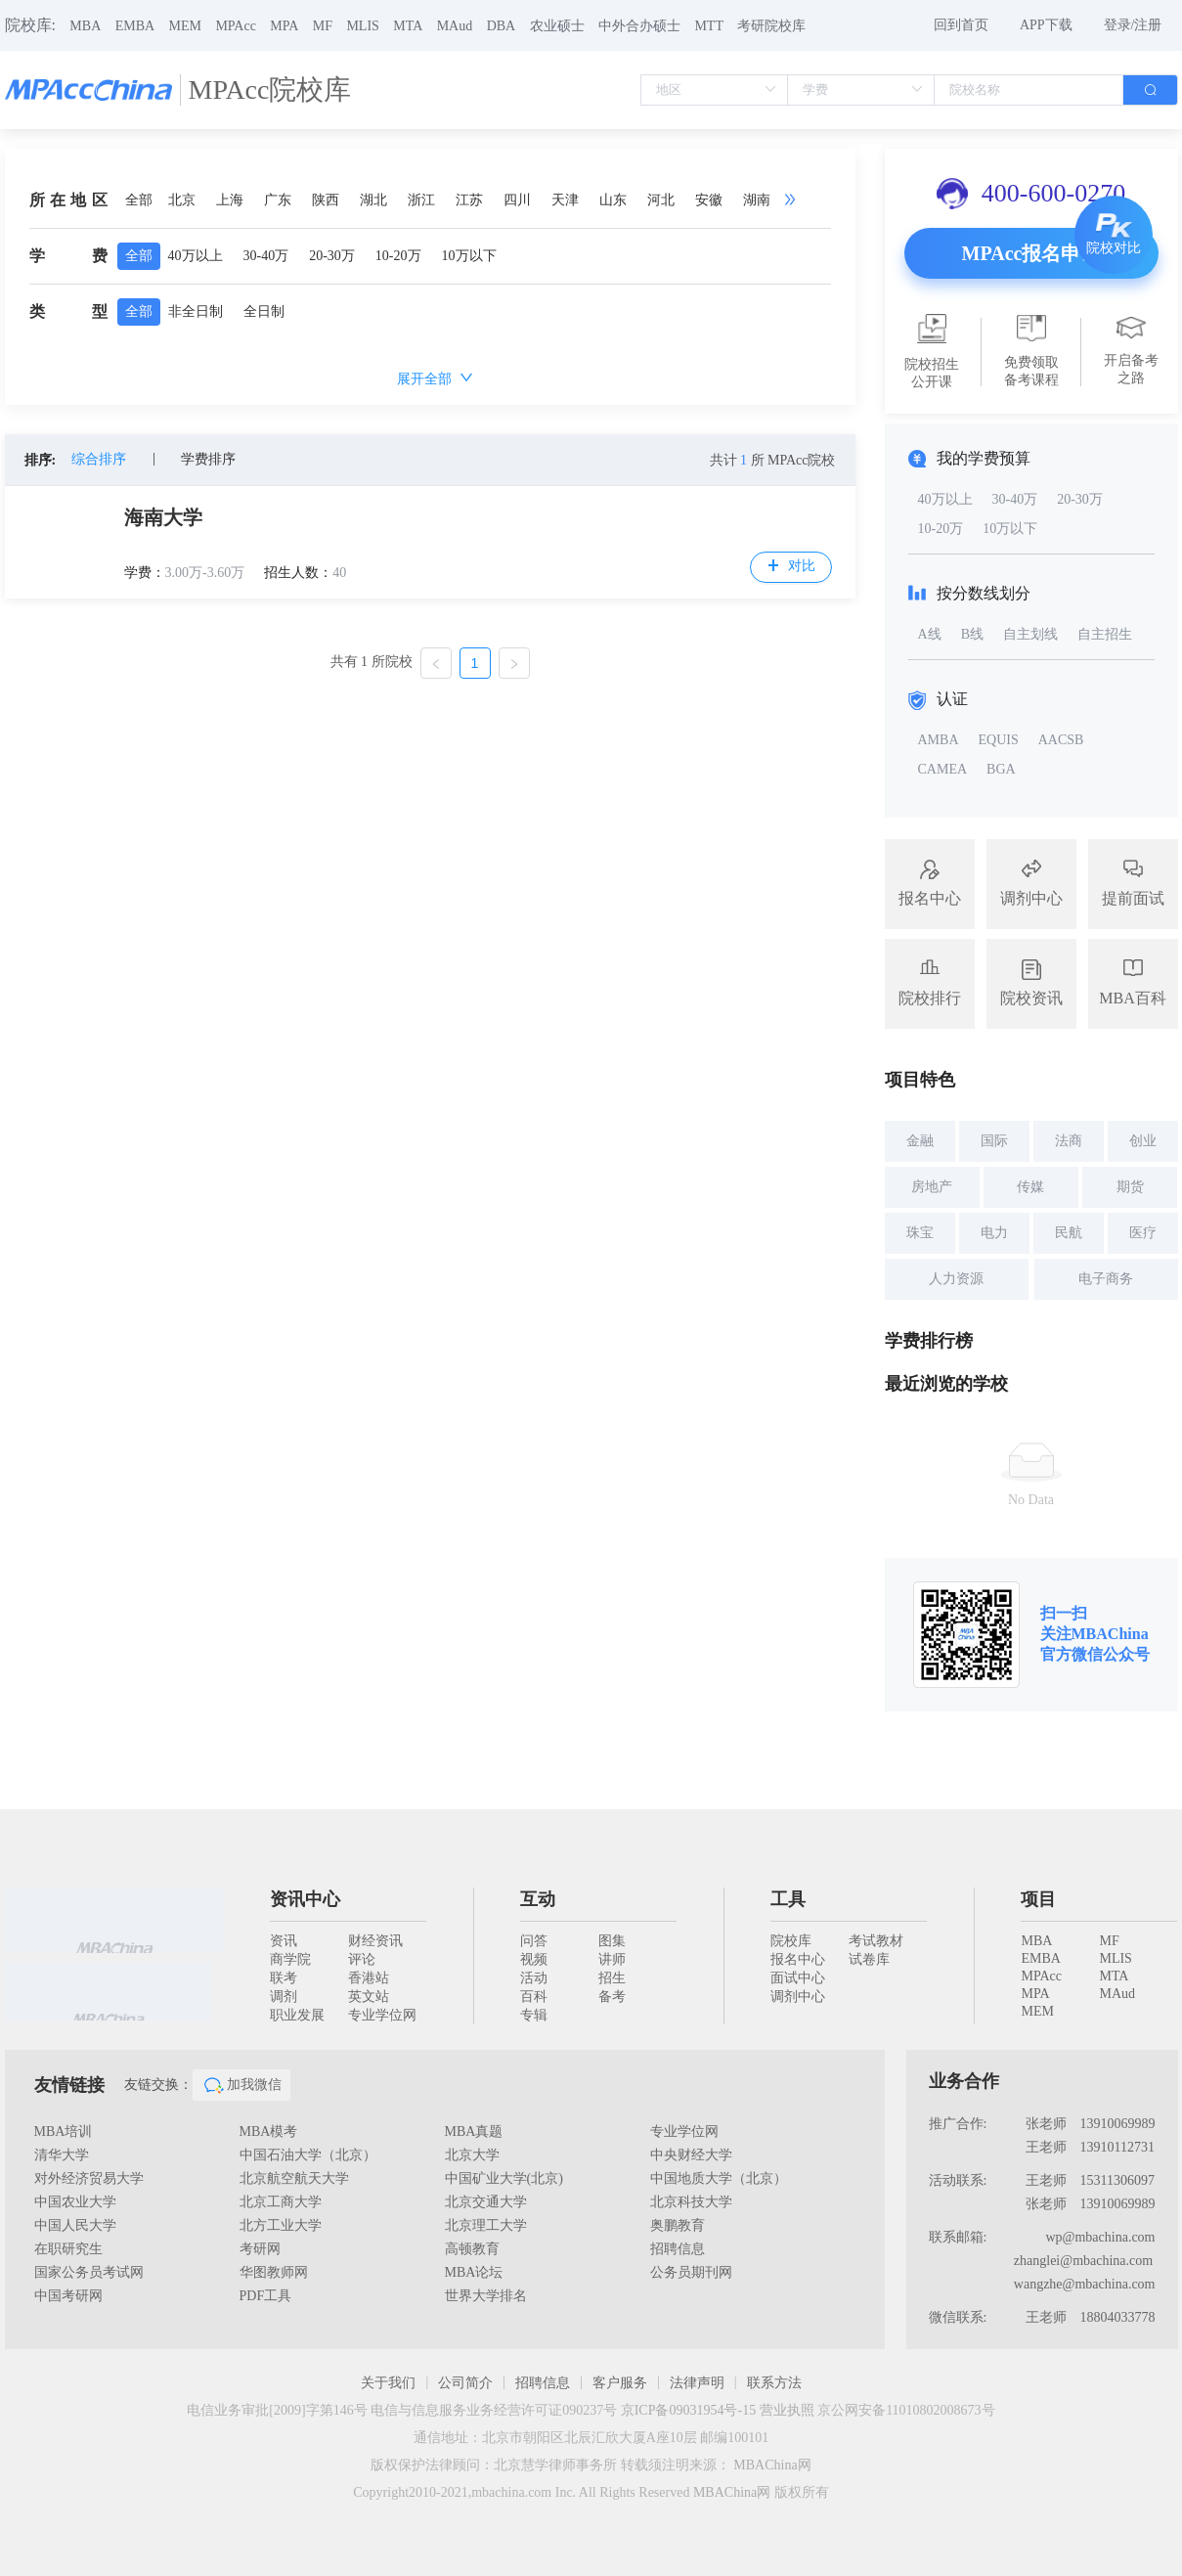 Image resolution: width=1182 pixels, height=2576 pixels. Describe the element at coordinates (68, 200) in the screenshot. I see `所在地区` at that location.